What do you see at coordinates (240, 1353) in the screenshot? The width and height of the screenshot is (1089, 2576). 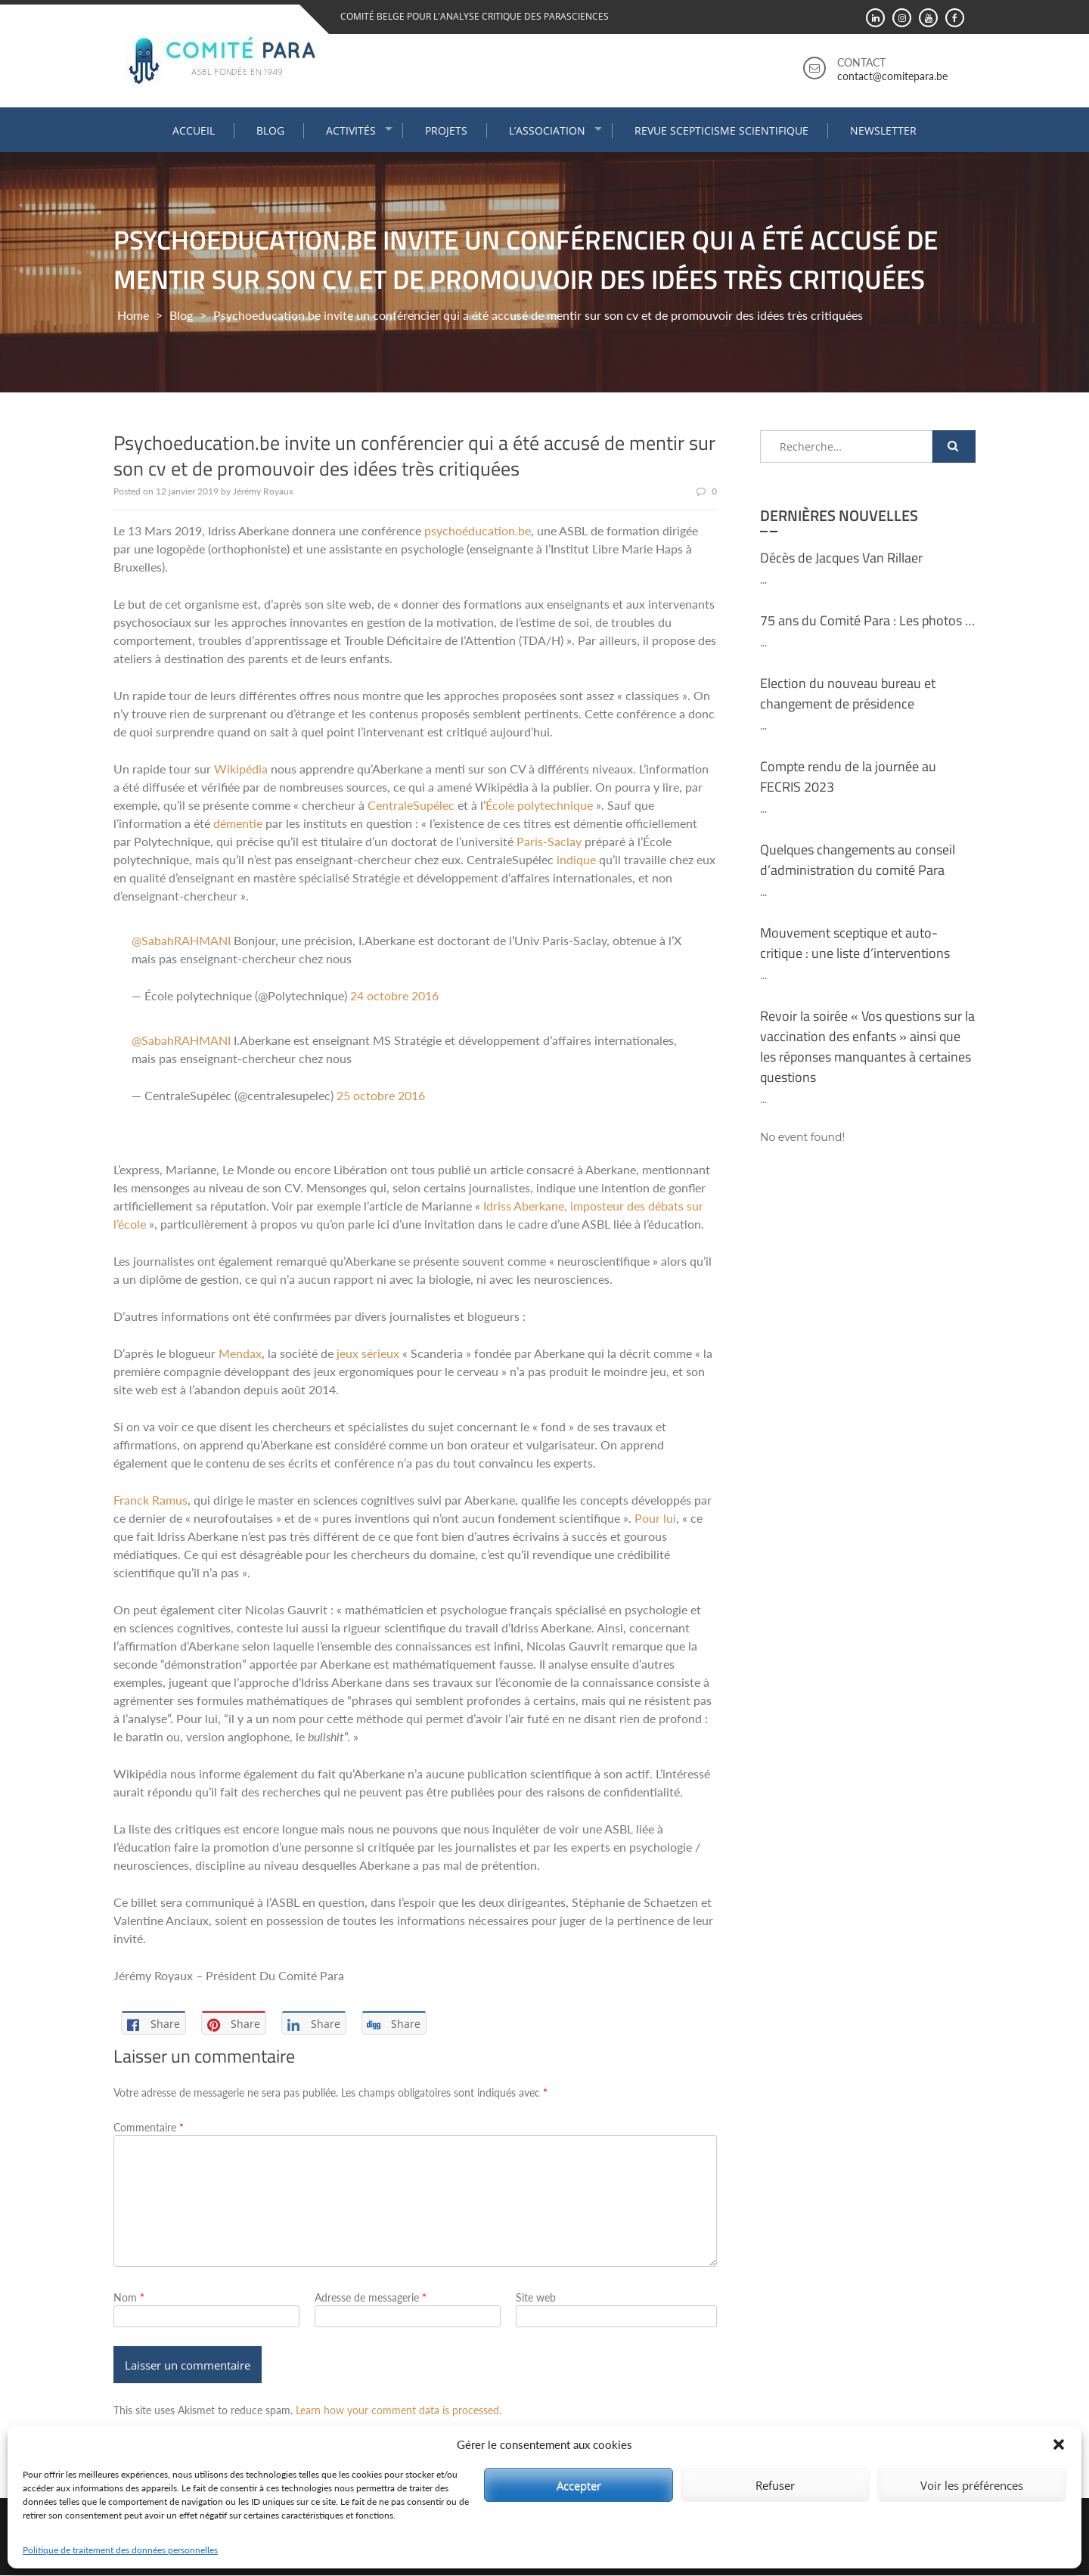 I see `Mendax` at bounding box center [240, 1353].